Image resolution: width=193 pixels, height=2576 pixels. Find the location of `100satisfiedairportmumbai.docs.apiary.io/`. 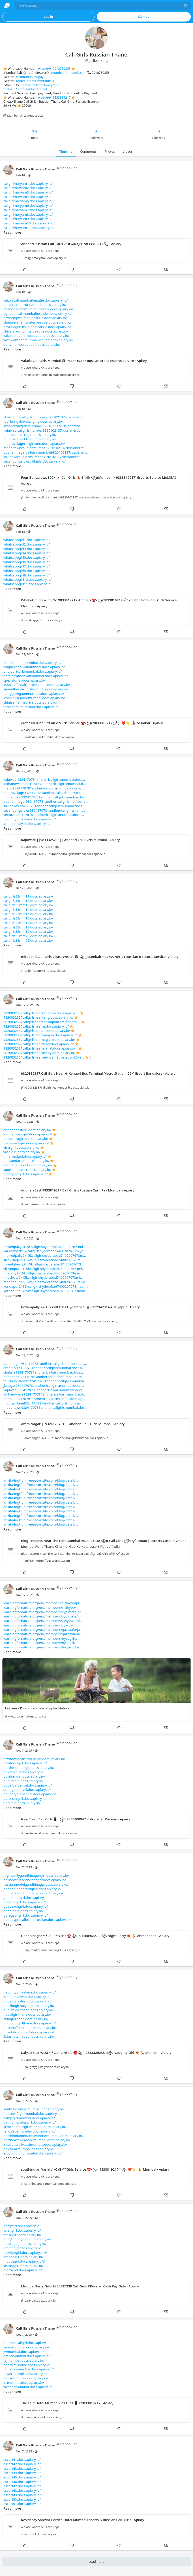

100satisfiedairportmumbai.docs.apiary.io/ is located at coordinates (36, 684).